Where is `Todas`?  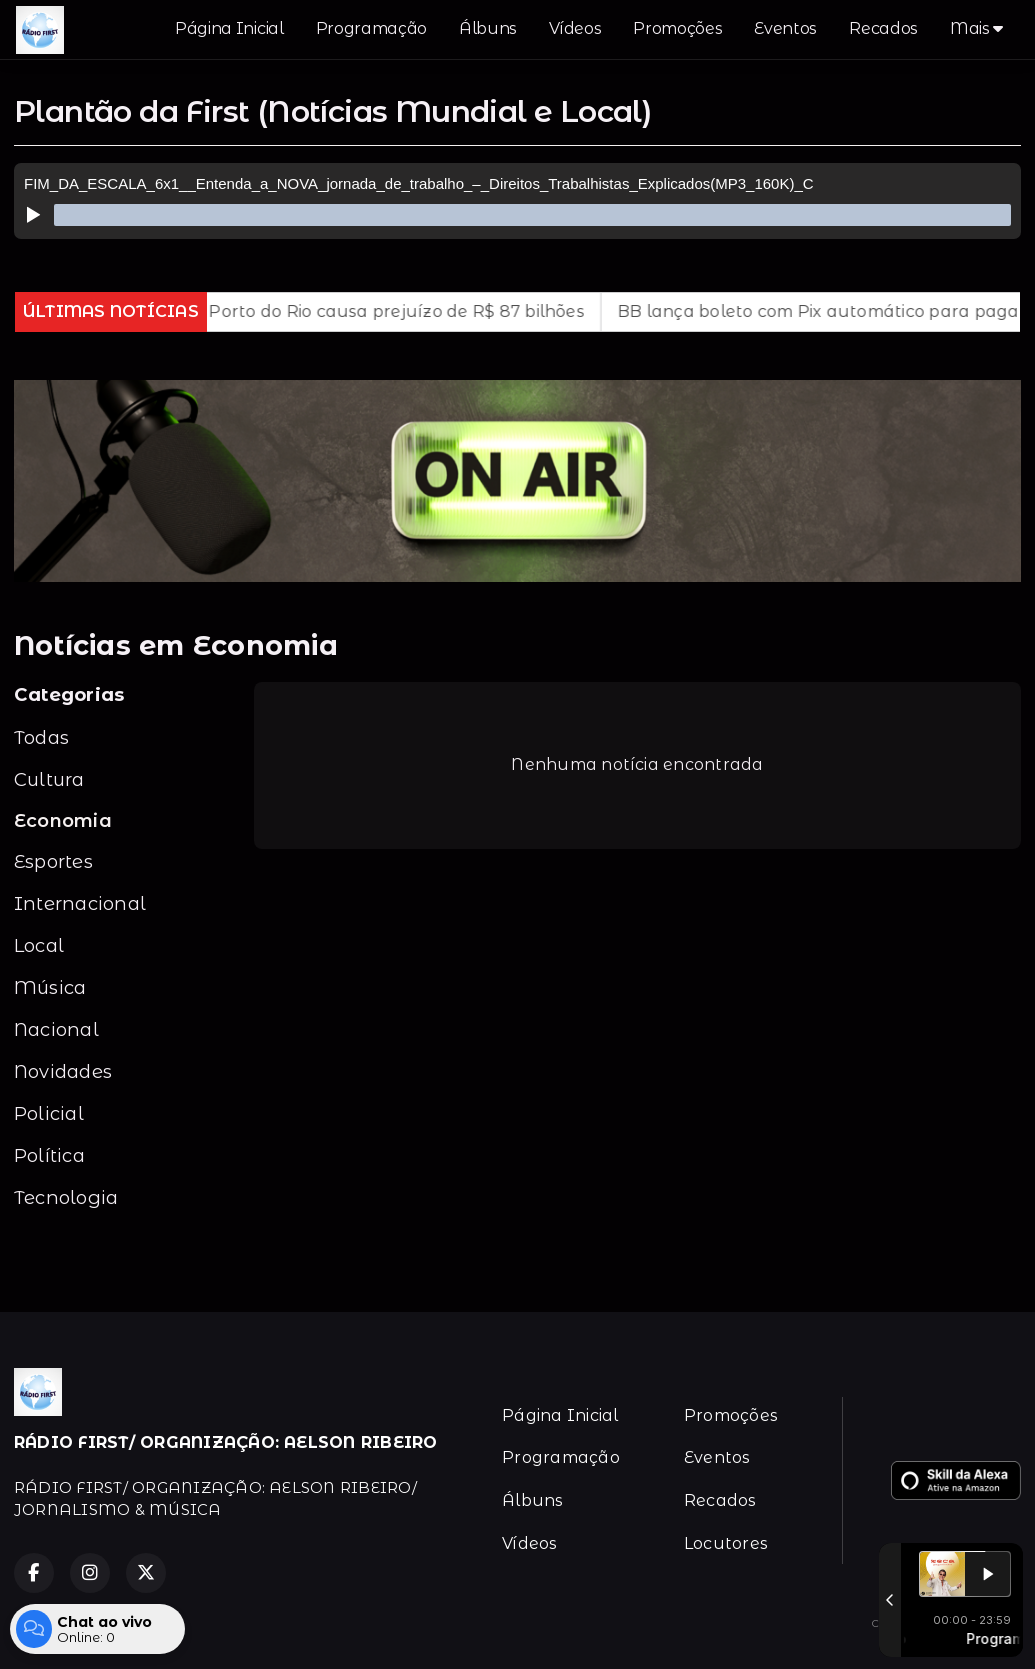 Todas is located at coordinates (41, 737).